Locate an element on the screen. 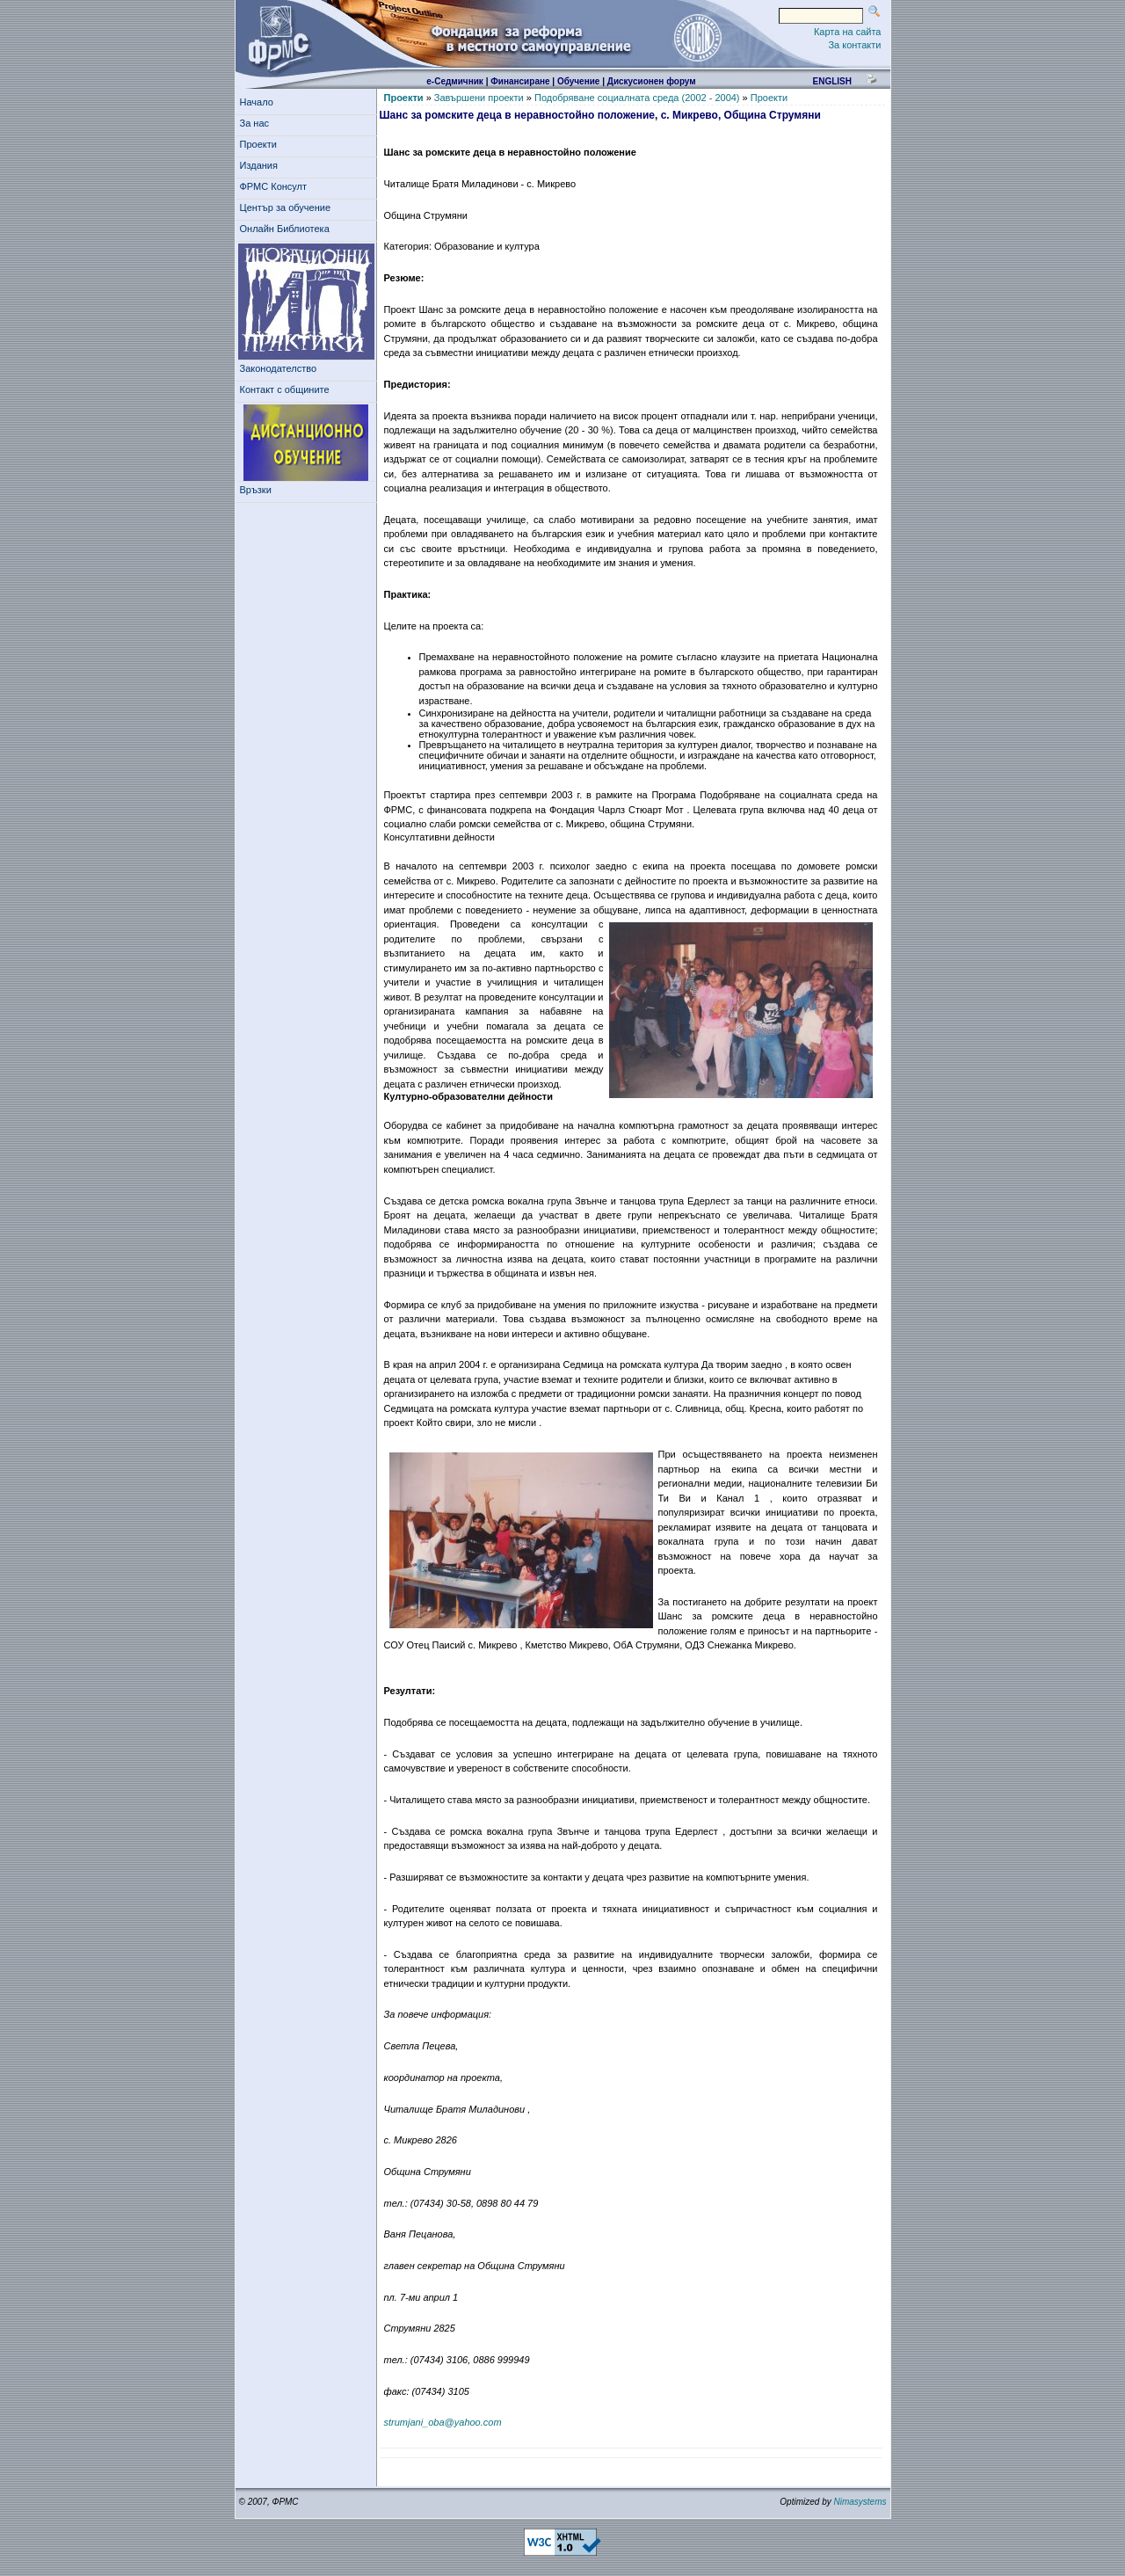 This screenshot has width=1125, height=2576. Начало is located at coordinates (256, 102).